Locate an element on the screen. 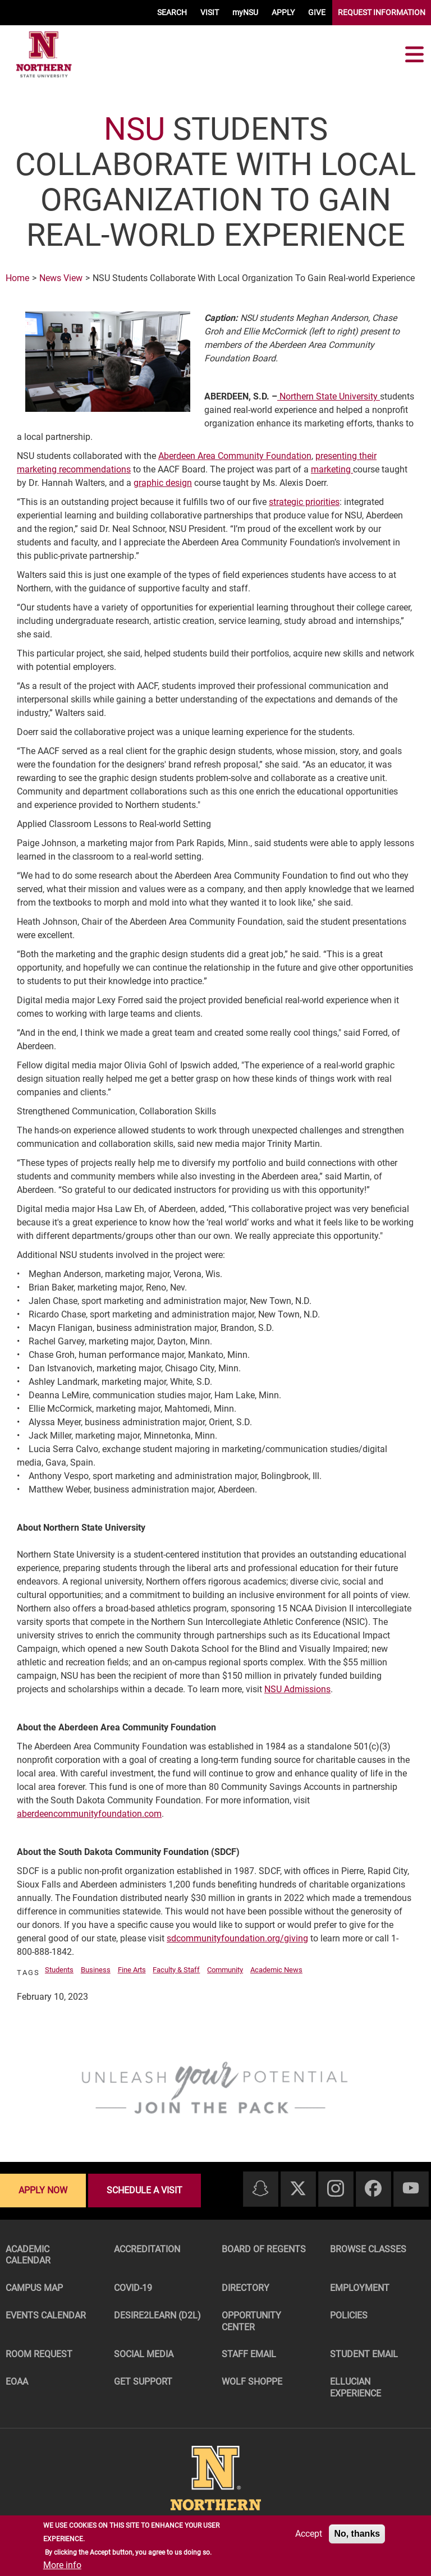 This screenshot has width=431, height=2576. News View is located at coordinates (60, 278).